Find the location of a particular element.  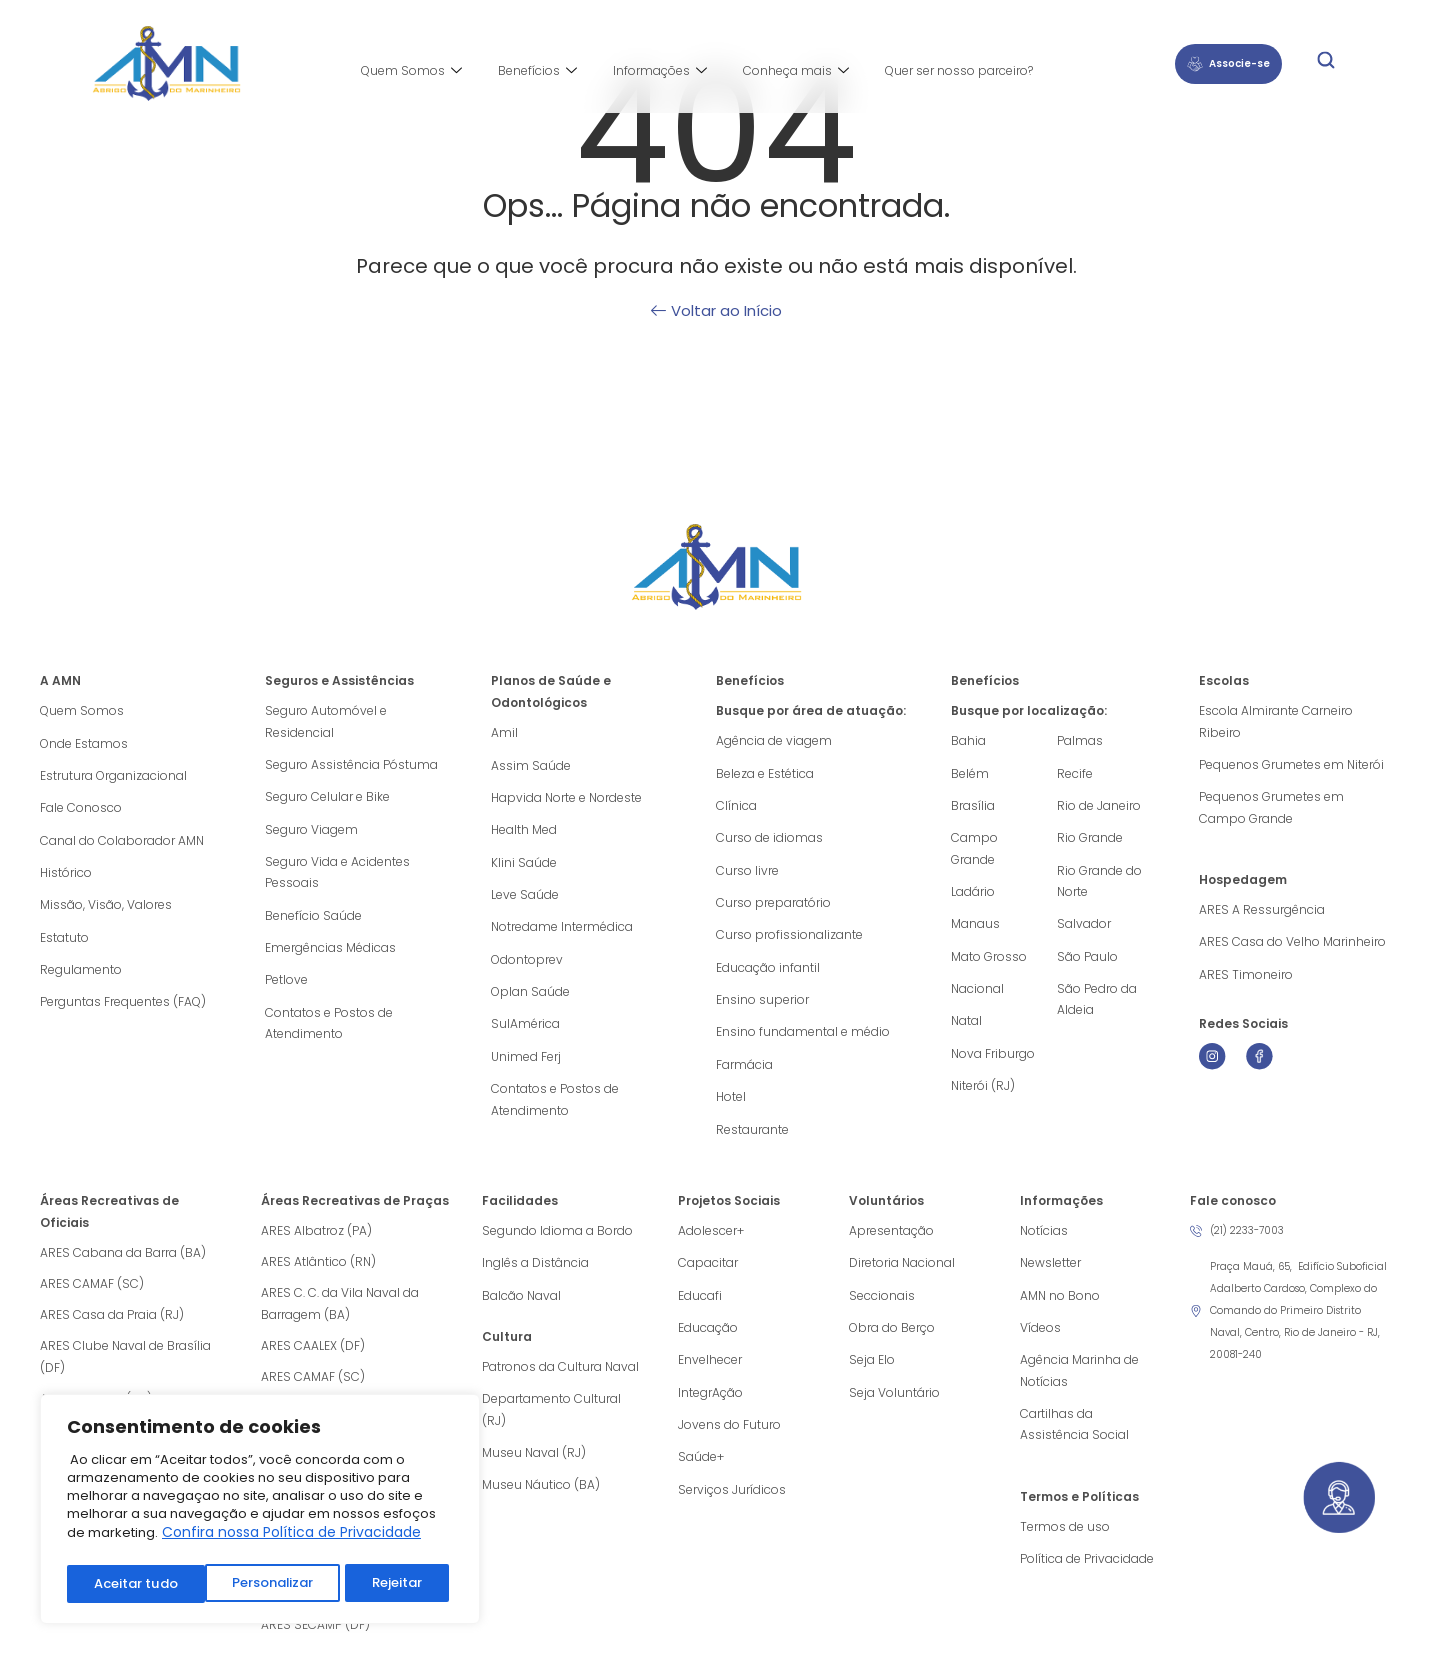

AMN no Bono is located at coordinates (1060, 1304).